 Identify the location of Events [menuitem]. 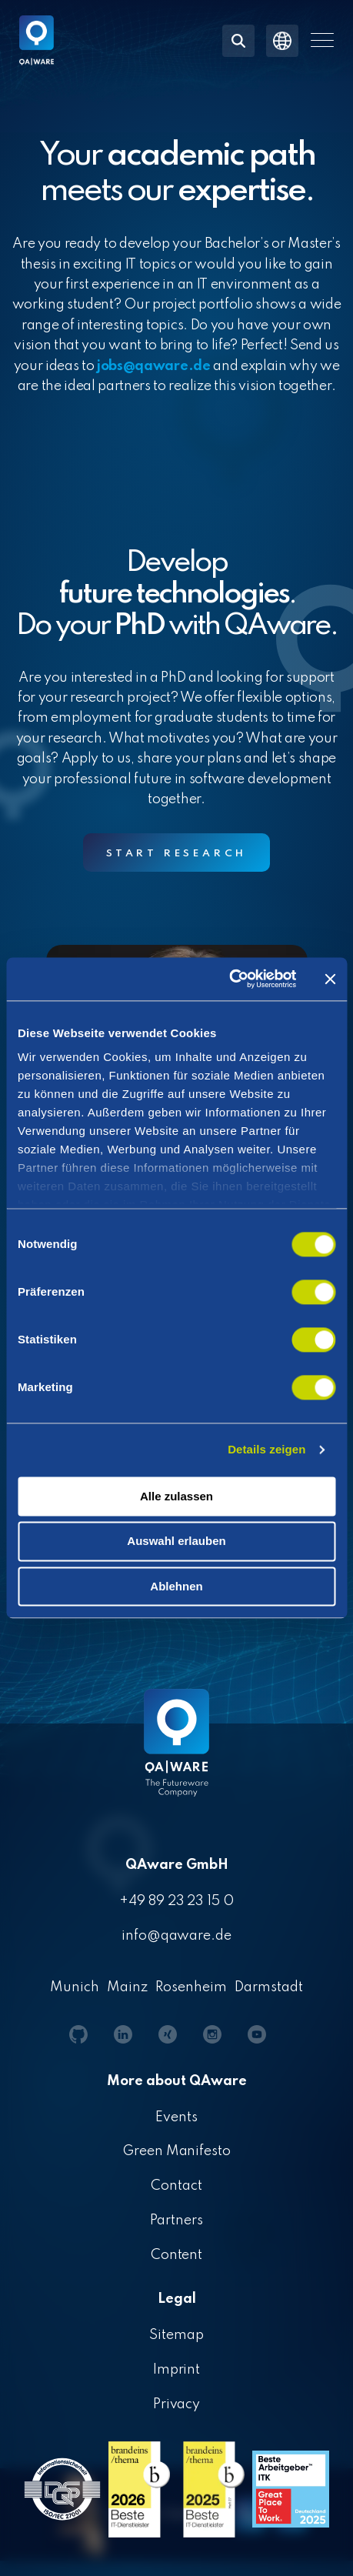
(176, 2117).